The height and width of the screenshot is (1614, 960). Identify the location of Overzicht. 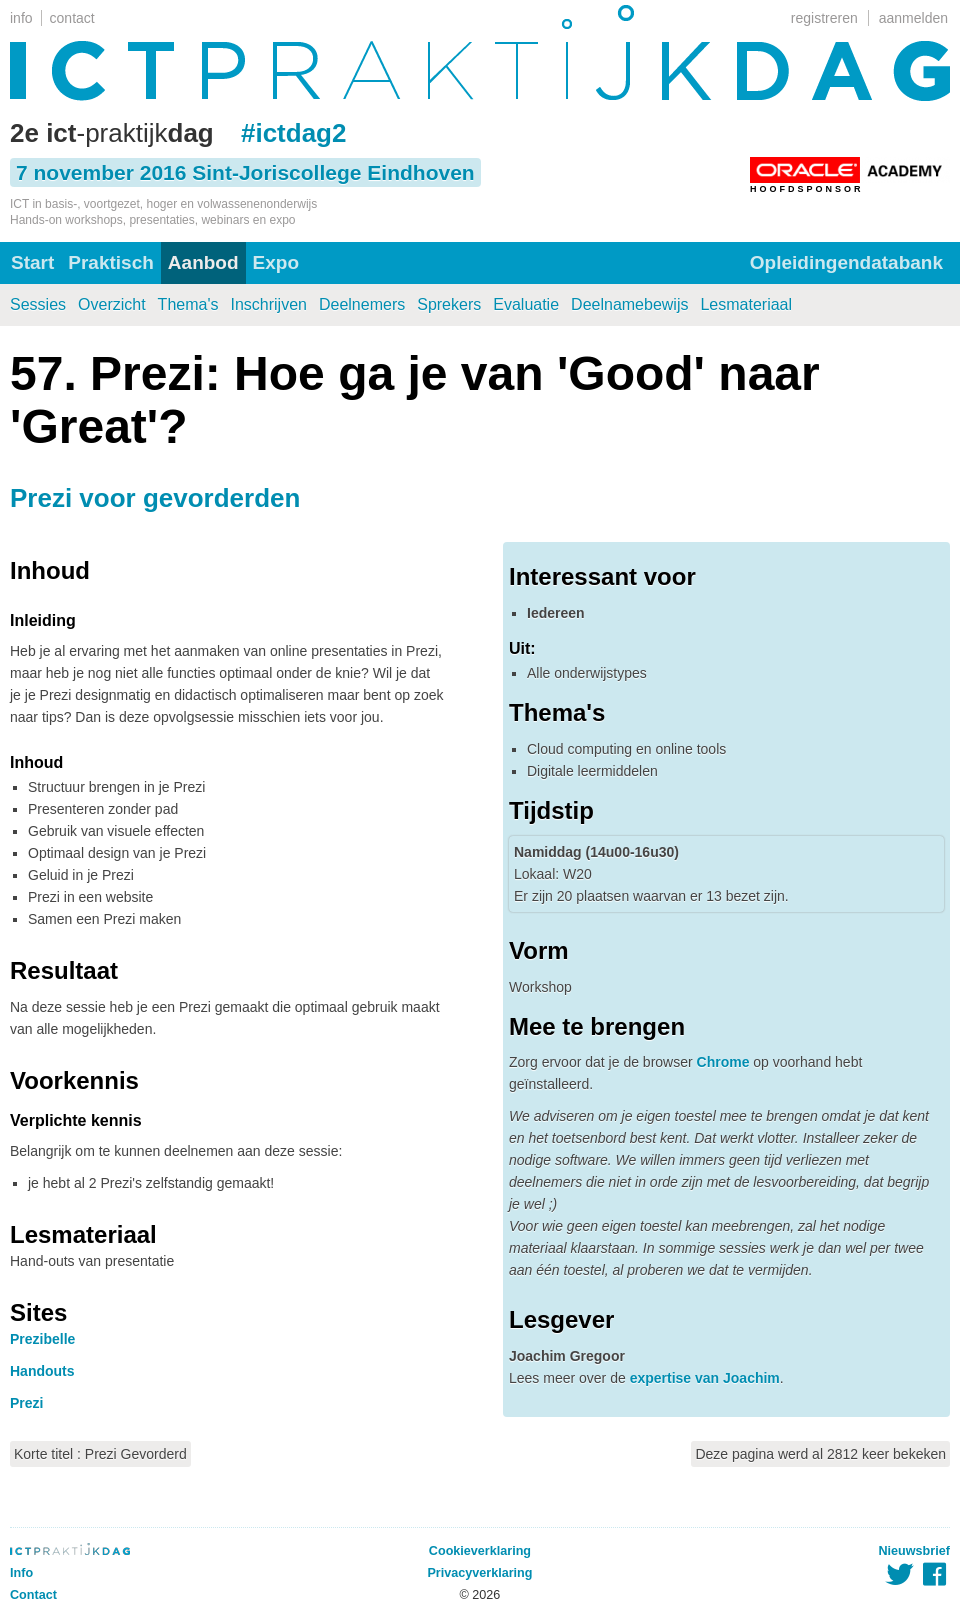
(112, 304).